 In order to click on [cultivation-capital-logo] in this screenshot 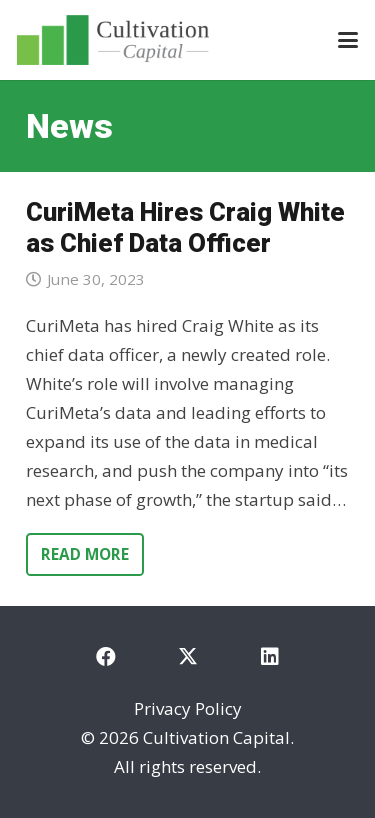, I will do `click(113, 40)`.